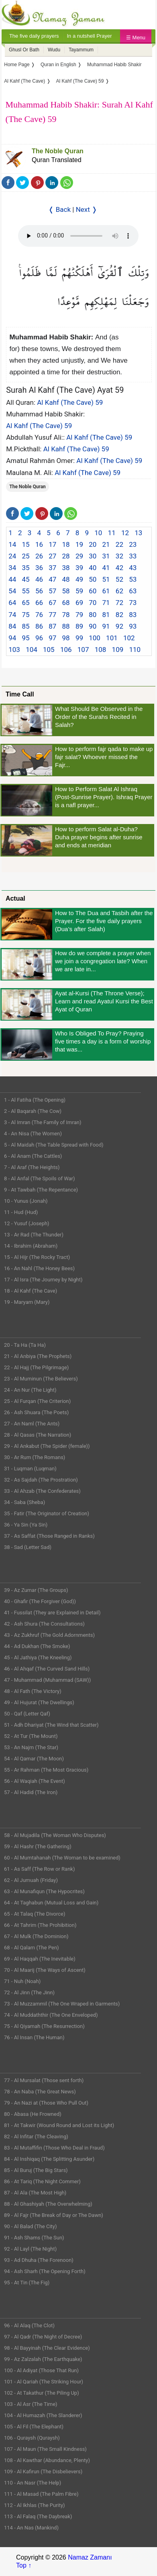 This screenshot has height=2576, width=157. I want to click on 47, so click(52, 579).